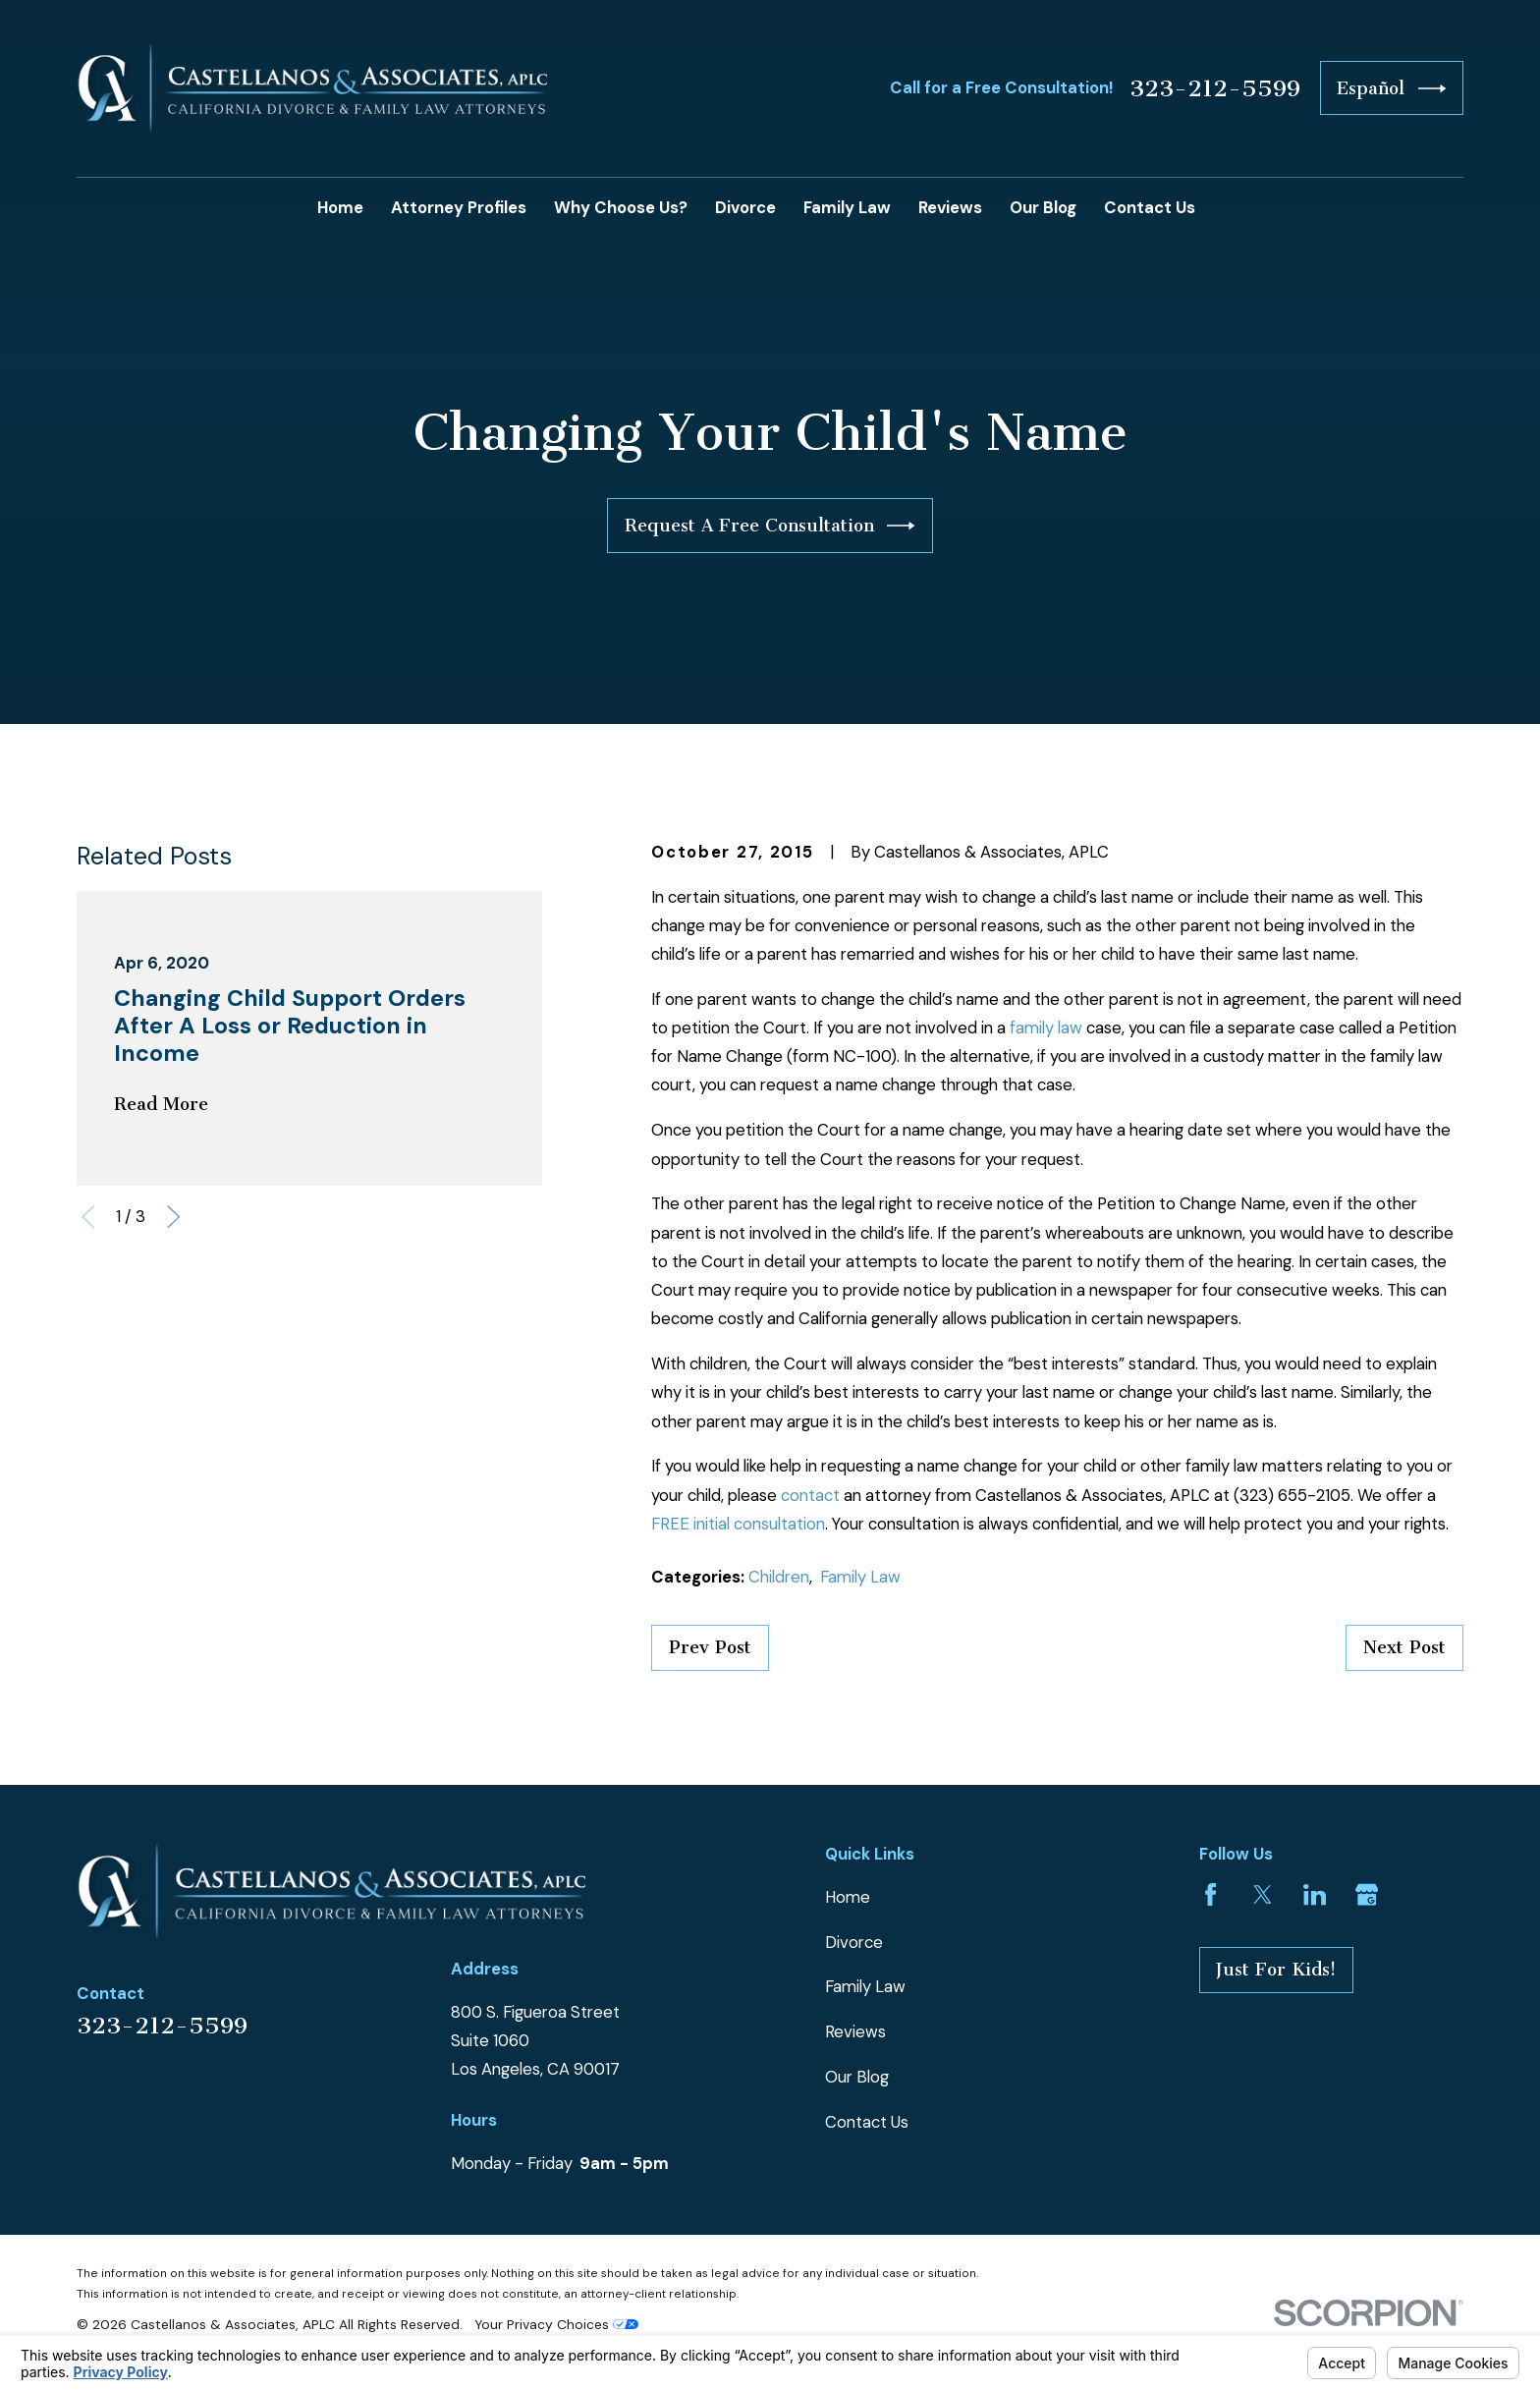  Describe the element at coordinates (1149, 207) in the screenshot. I see `Contact Us [menuitem]` at that location.